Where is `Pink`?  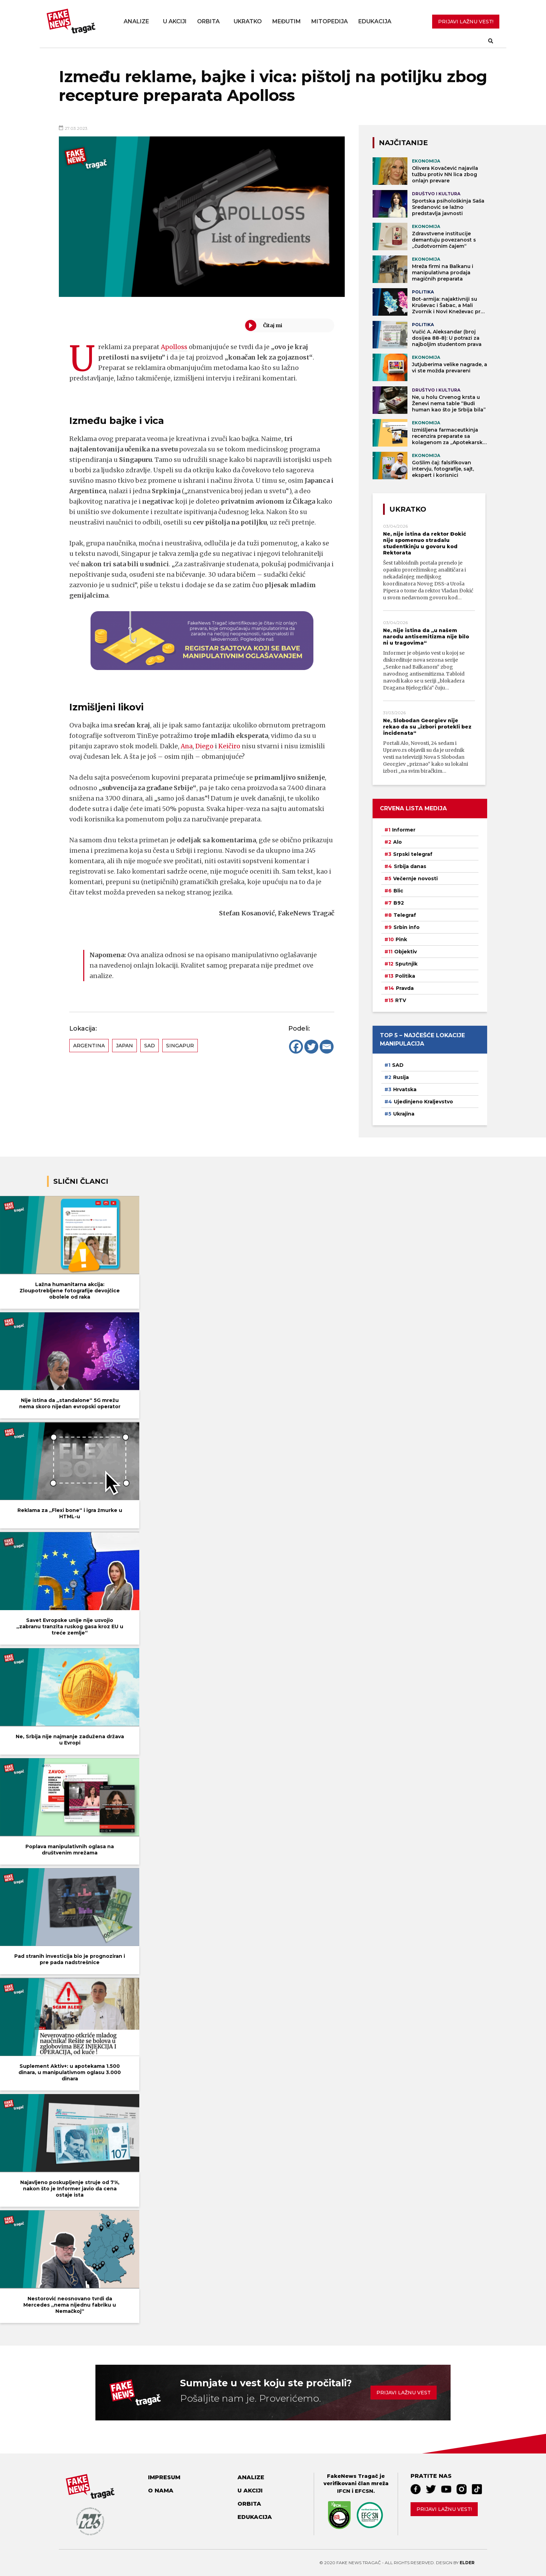 Pink is located at coordinates (401, 939).